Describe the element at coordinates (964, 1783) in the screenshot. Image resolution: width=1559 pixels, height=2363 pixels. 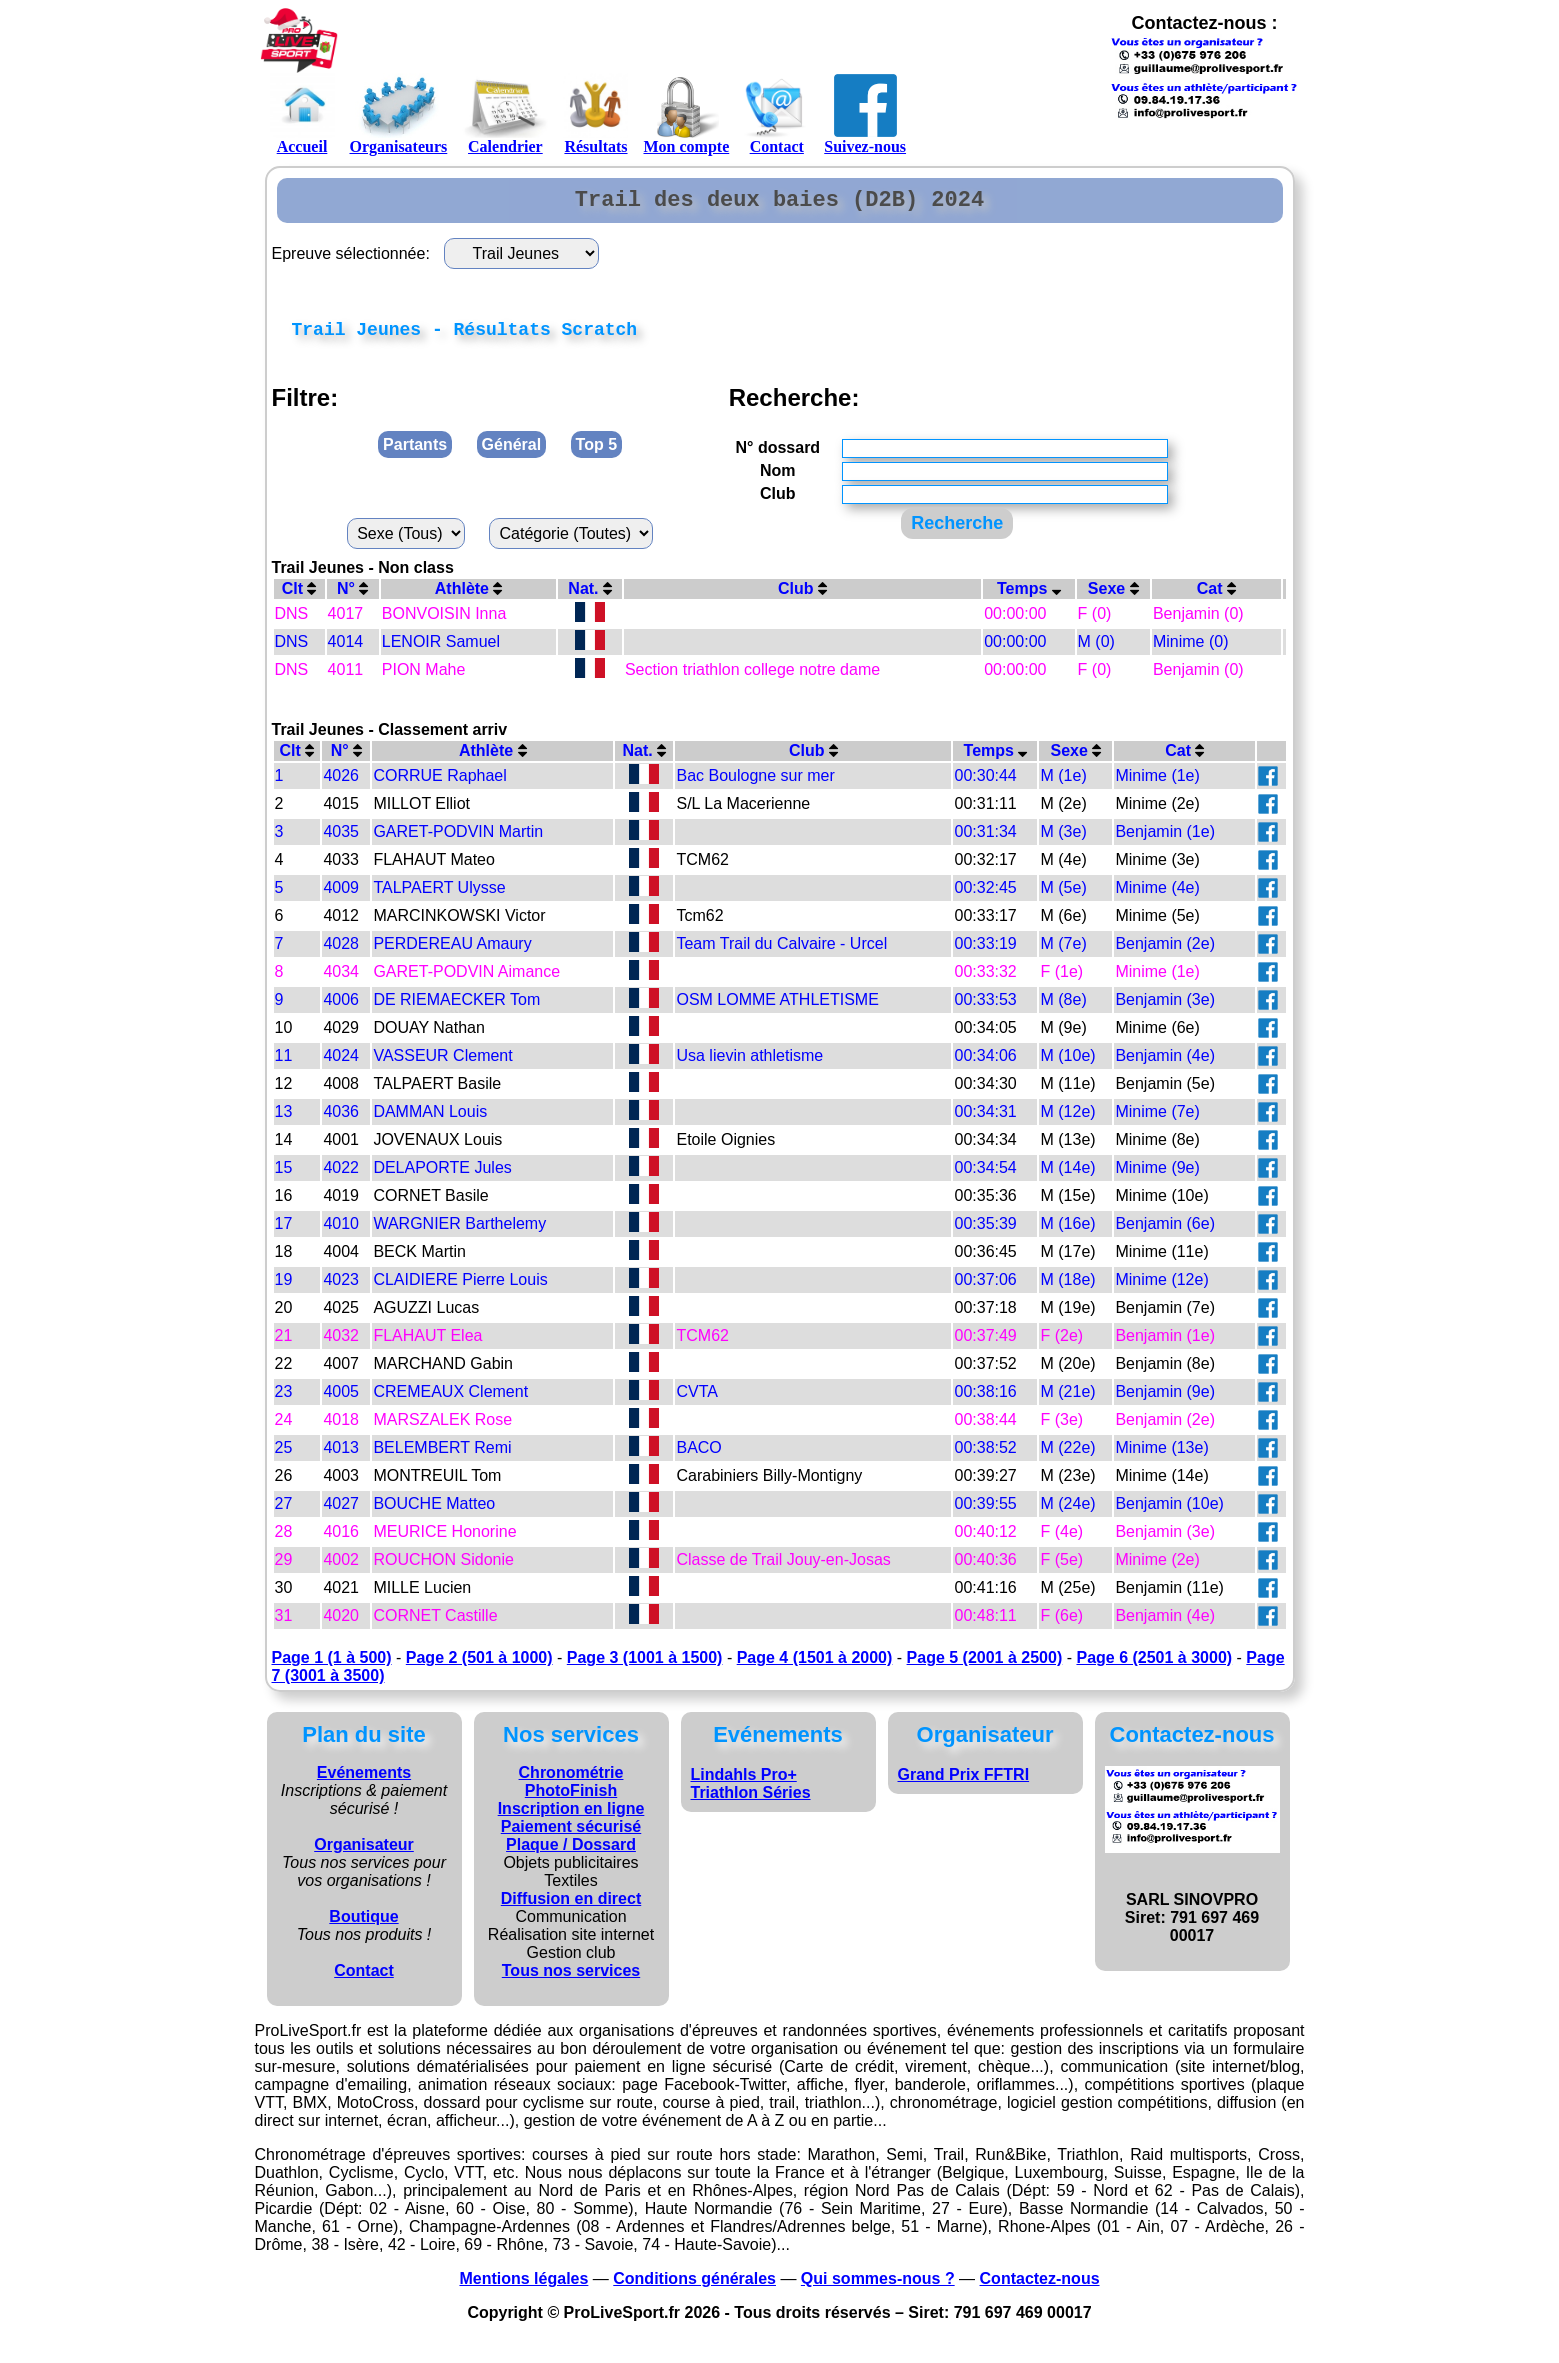
I see `Grand Prix FFTRI` at that location.